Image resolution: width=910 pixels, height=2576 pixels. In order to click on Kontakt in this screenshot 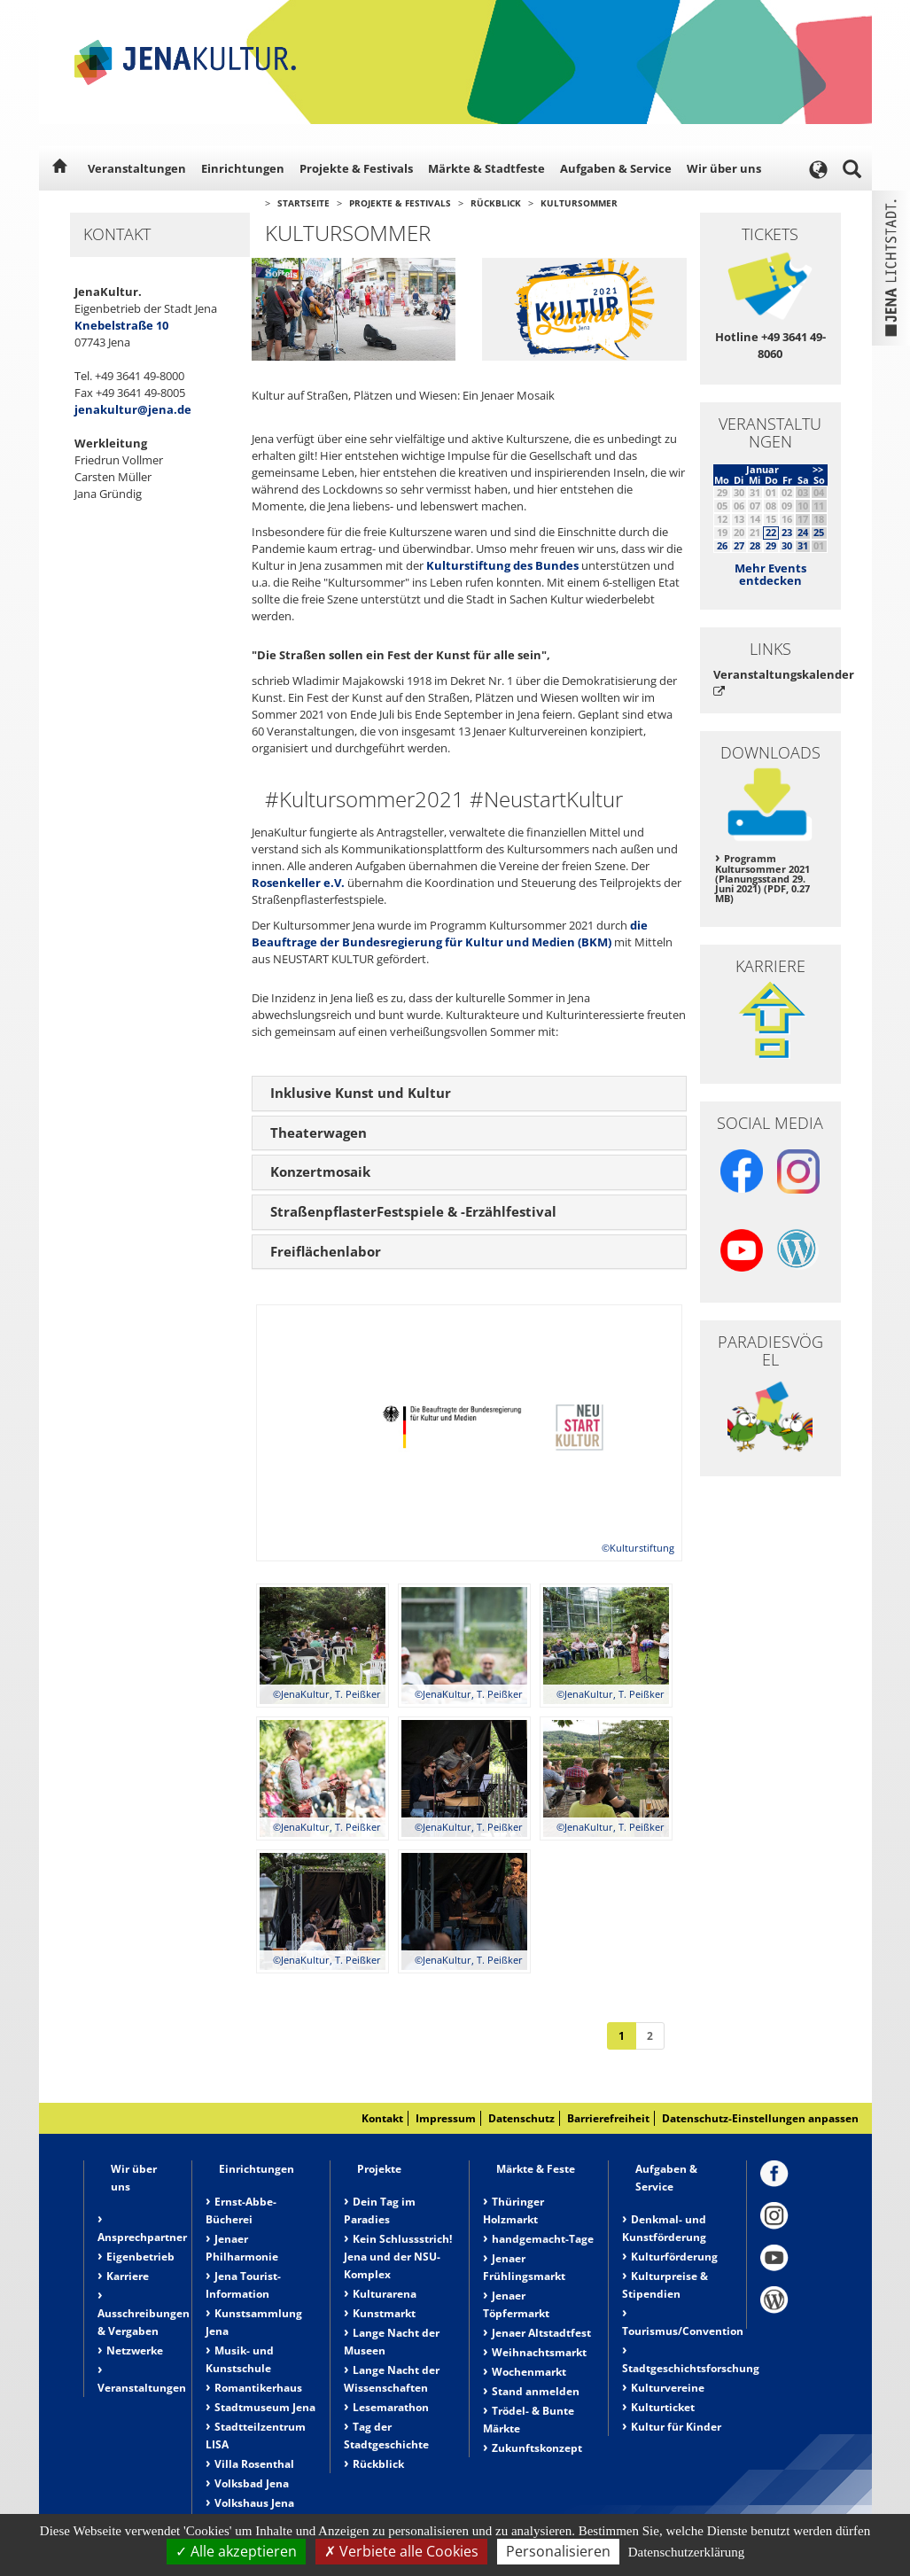, I will do `click(382, 2118)`.